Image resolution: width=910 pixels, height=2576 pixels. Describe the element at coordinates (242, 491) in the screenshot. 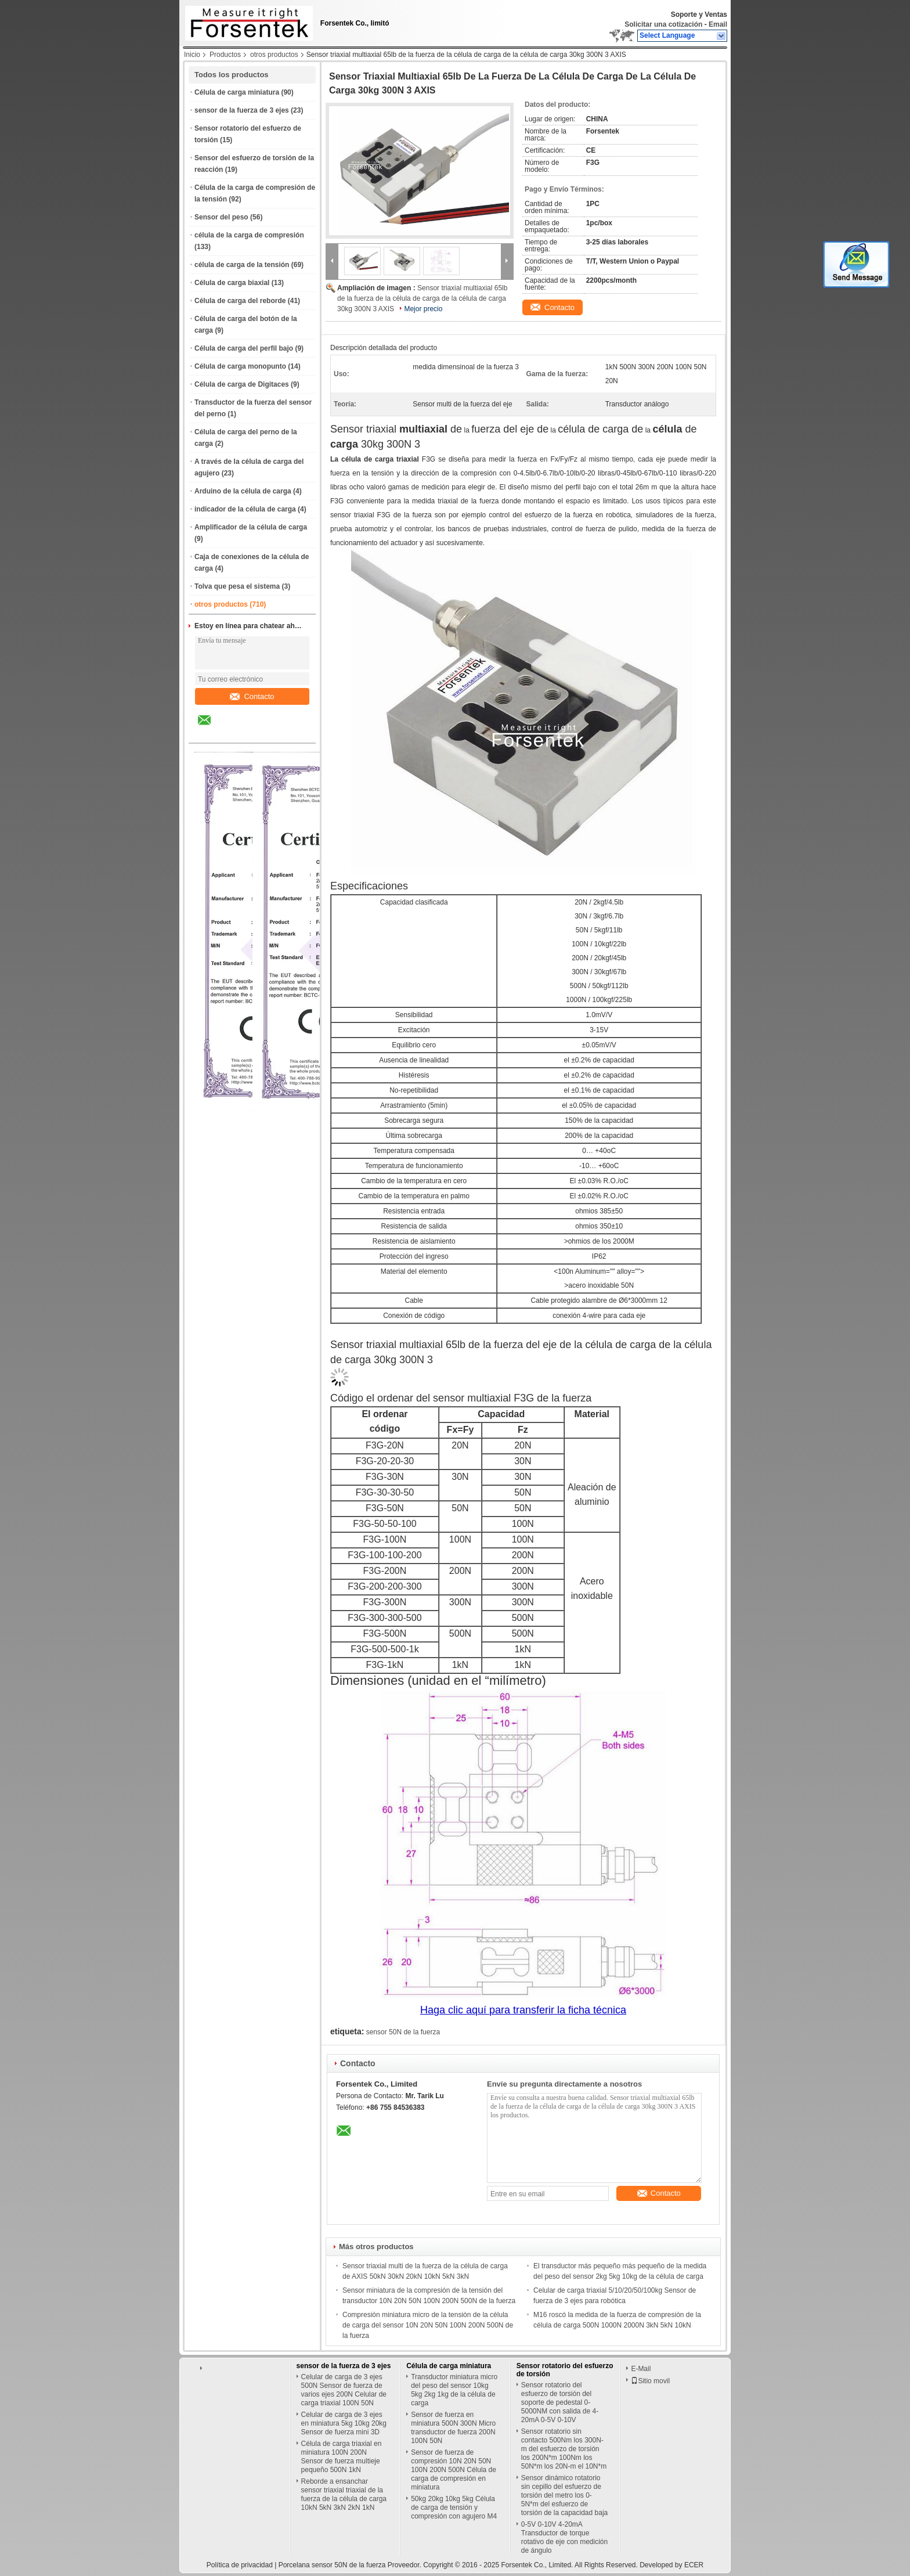

I see `Arduino de la célula de carga` at that location.